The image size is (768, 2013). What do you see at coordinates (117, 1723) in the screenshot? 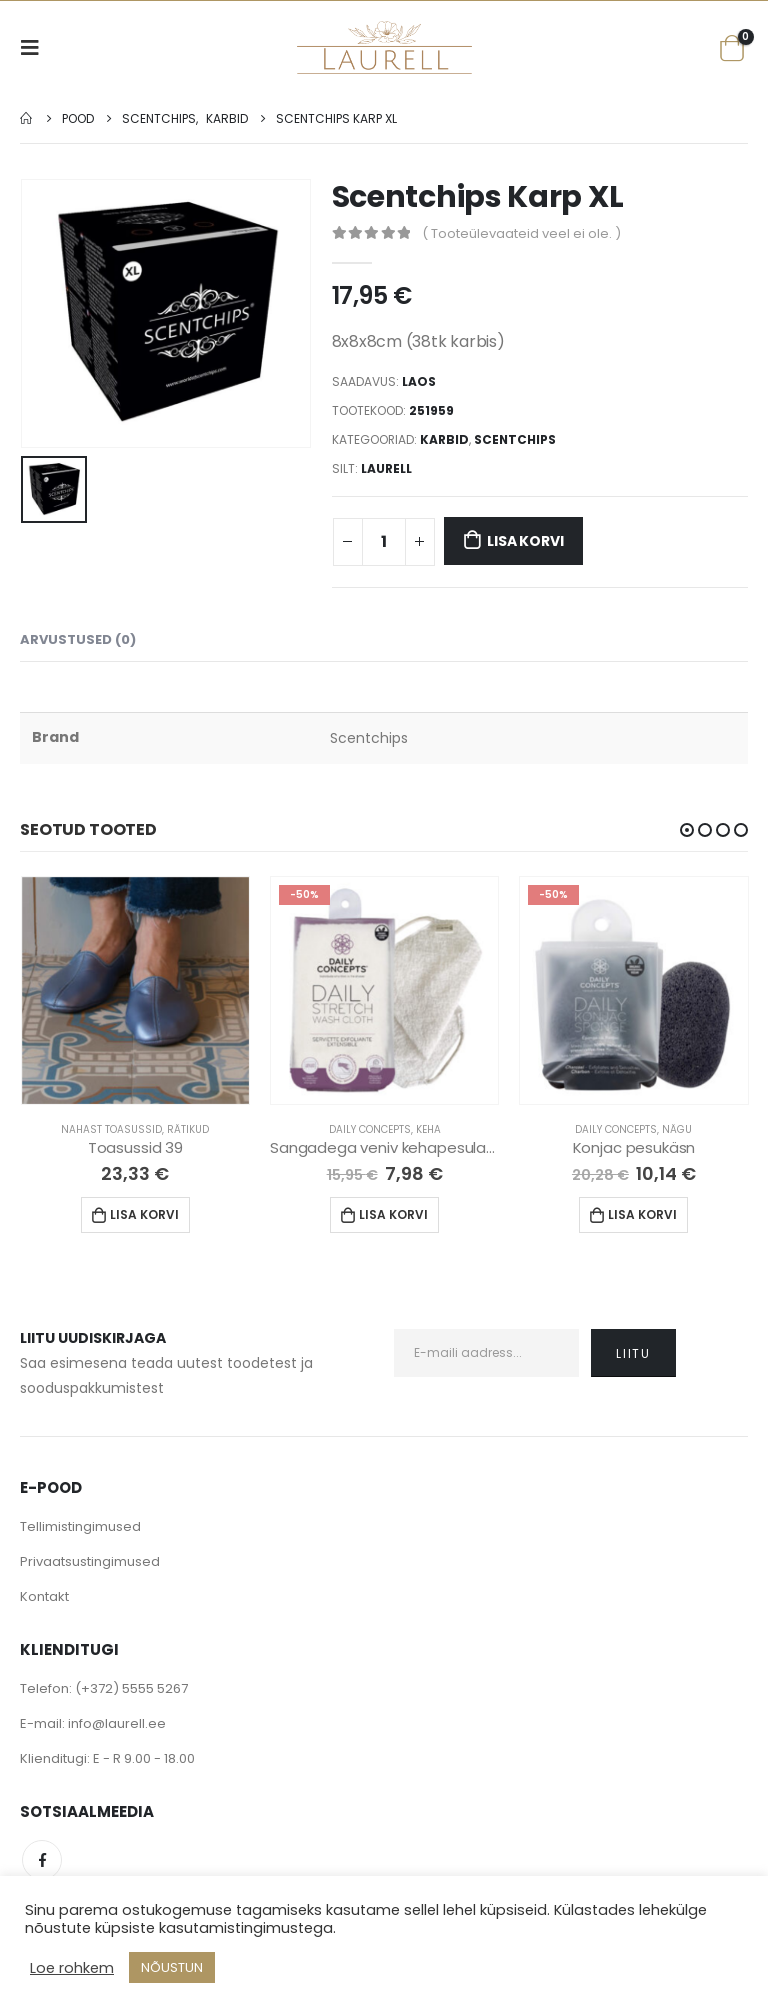
I see `info@laurell.ee` at bounding box center [117, 1723].